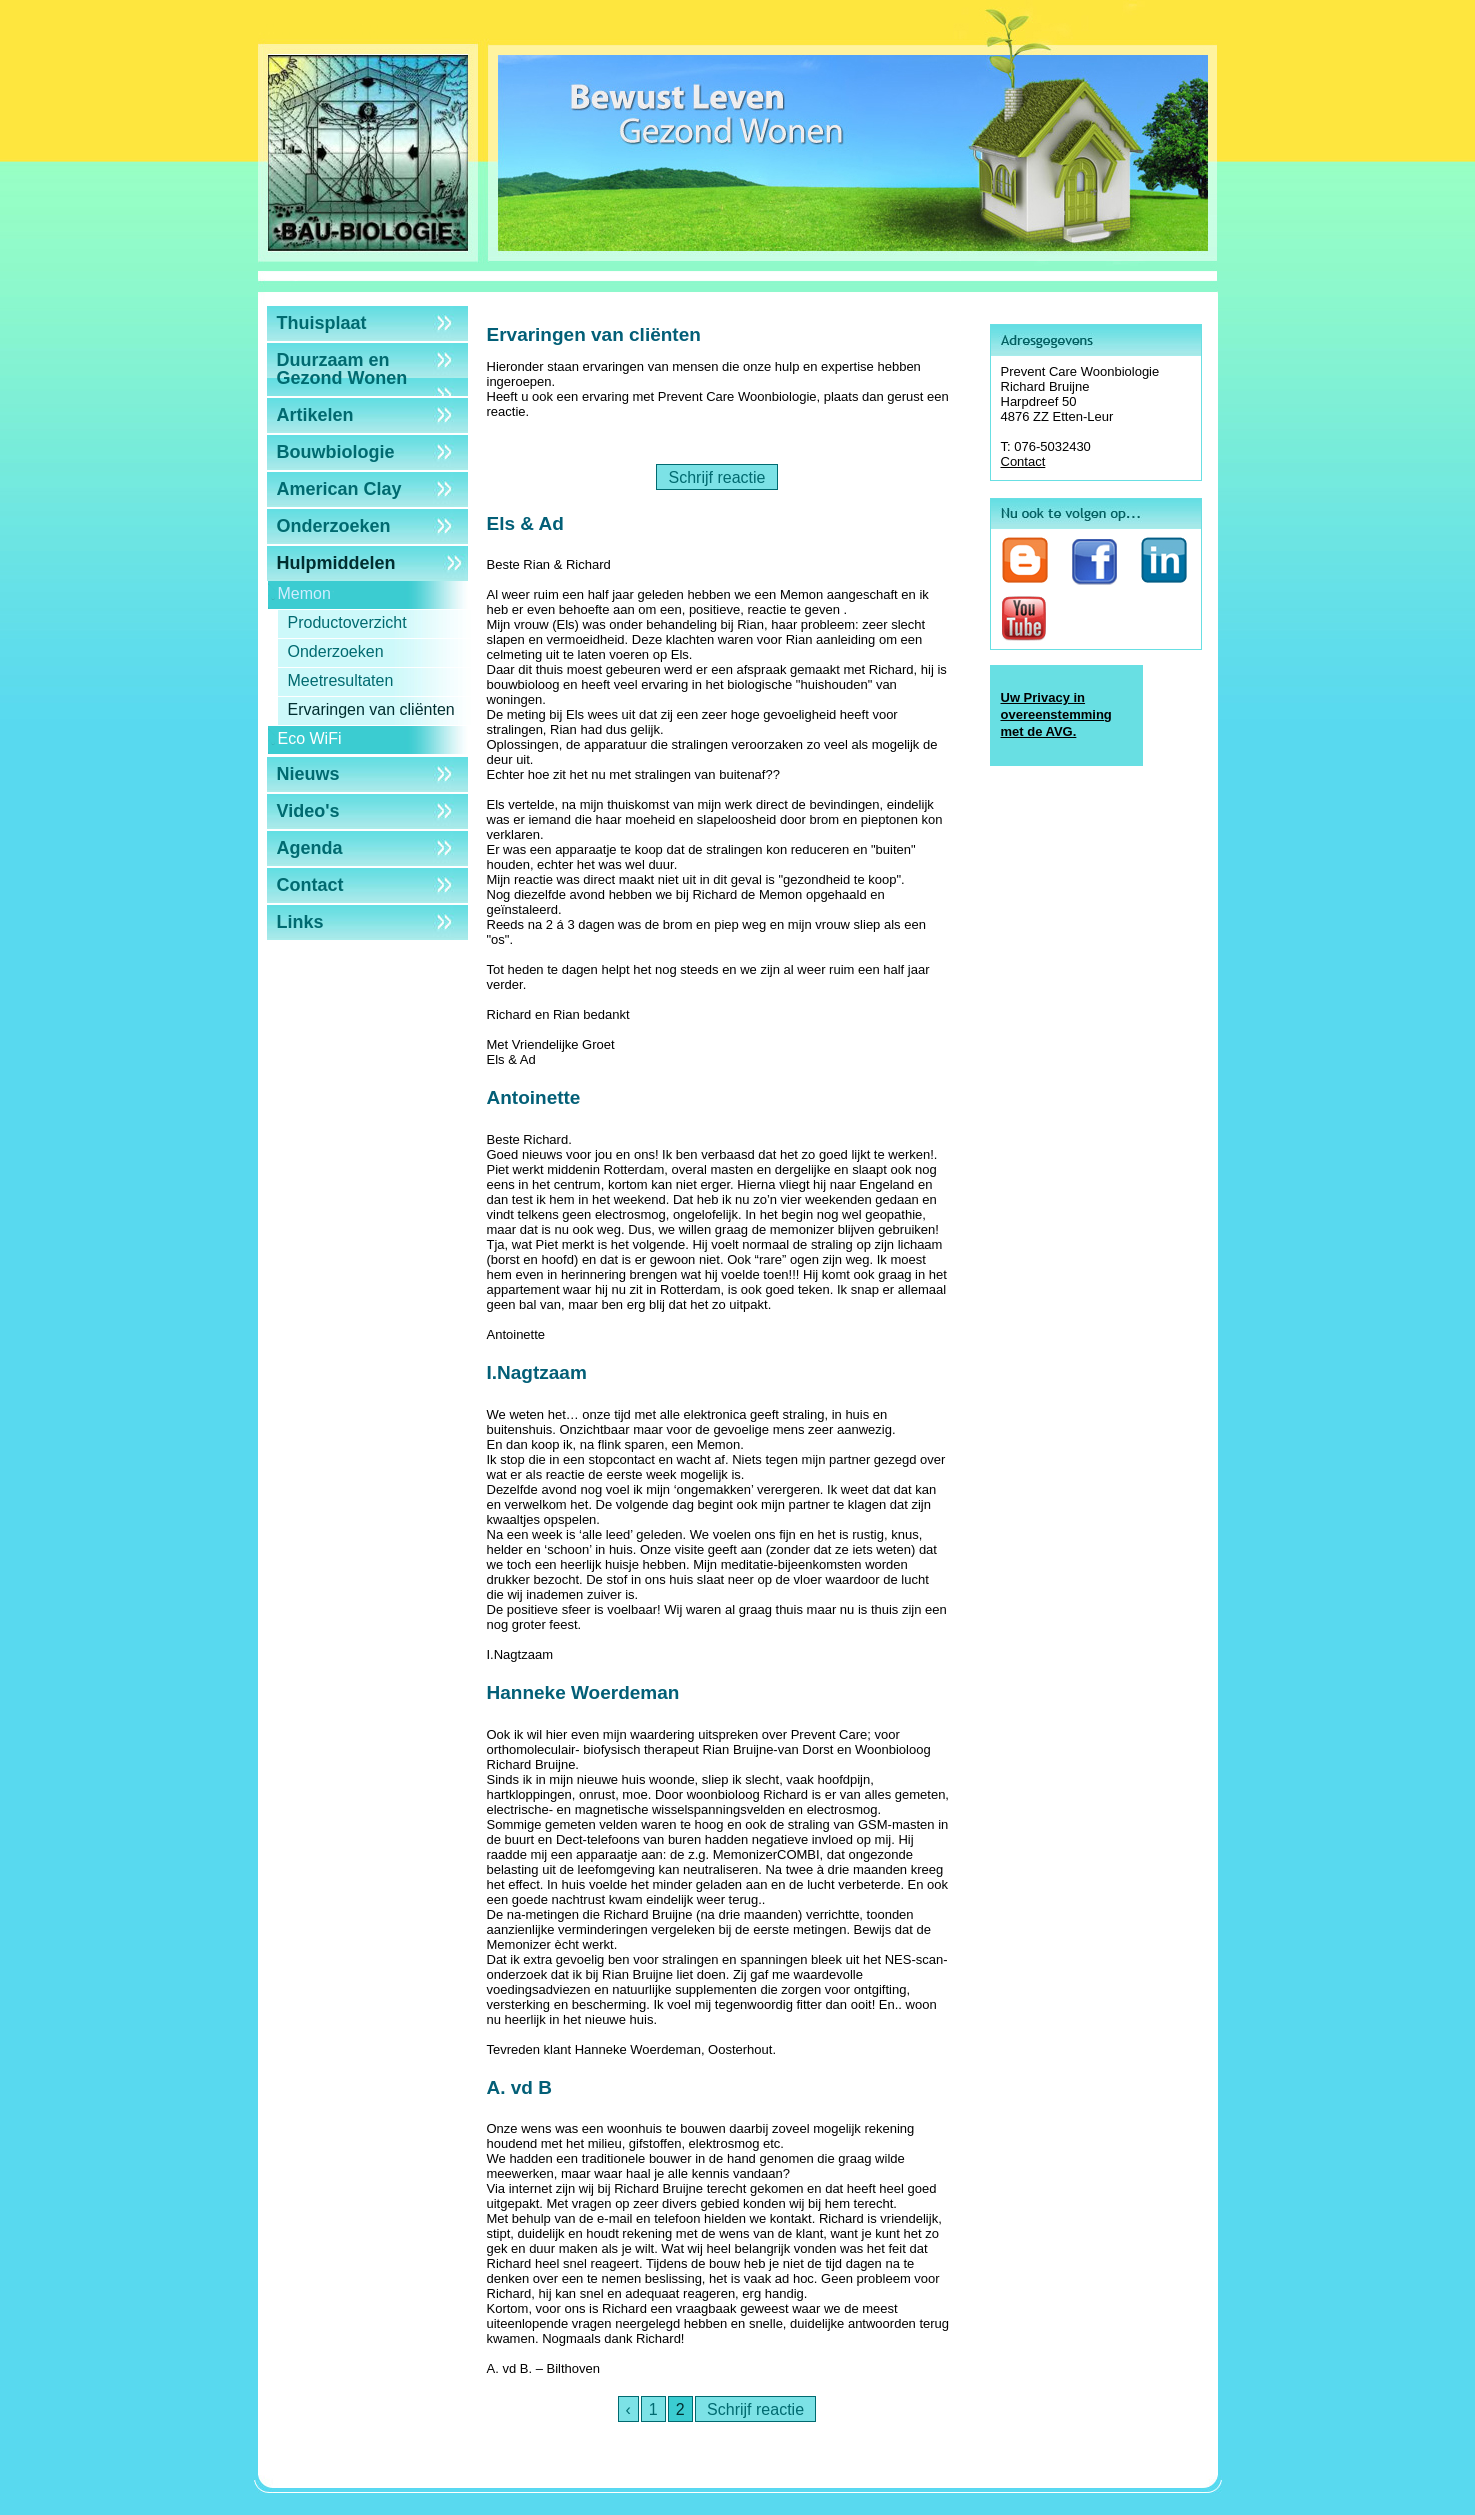  Describe the element at coordinates (310, 738) in the screenshot. I see `Eco WiFi` at that location.